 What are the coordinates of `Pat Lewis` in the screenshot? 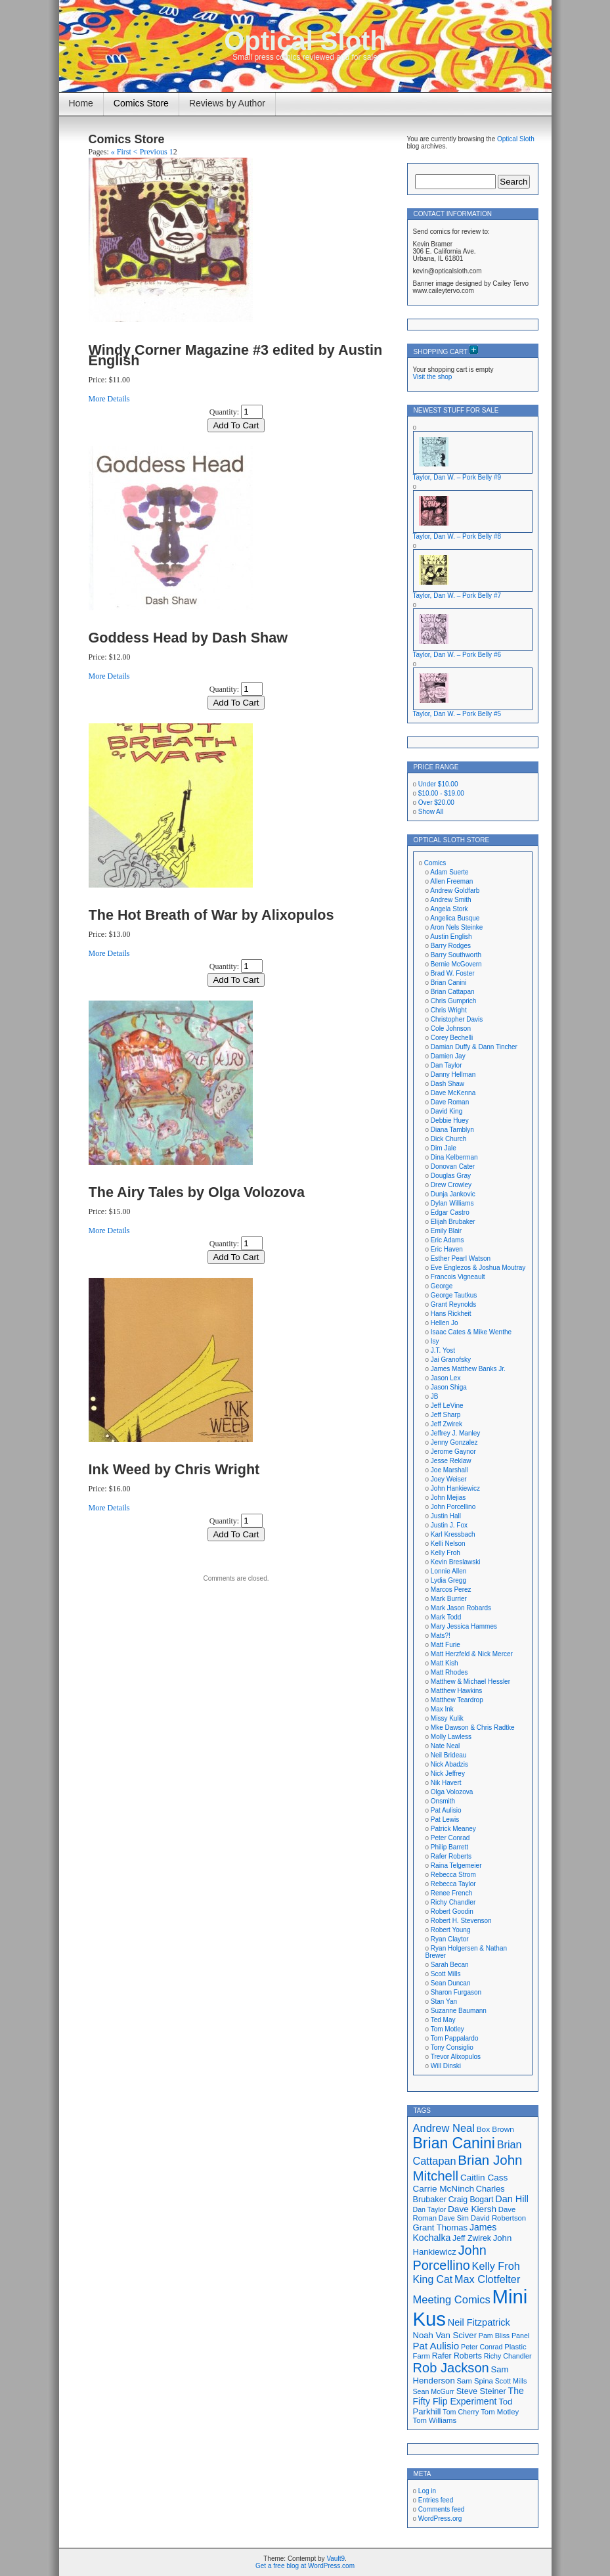 It's located at (445, 1819).